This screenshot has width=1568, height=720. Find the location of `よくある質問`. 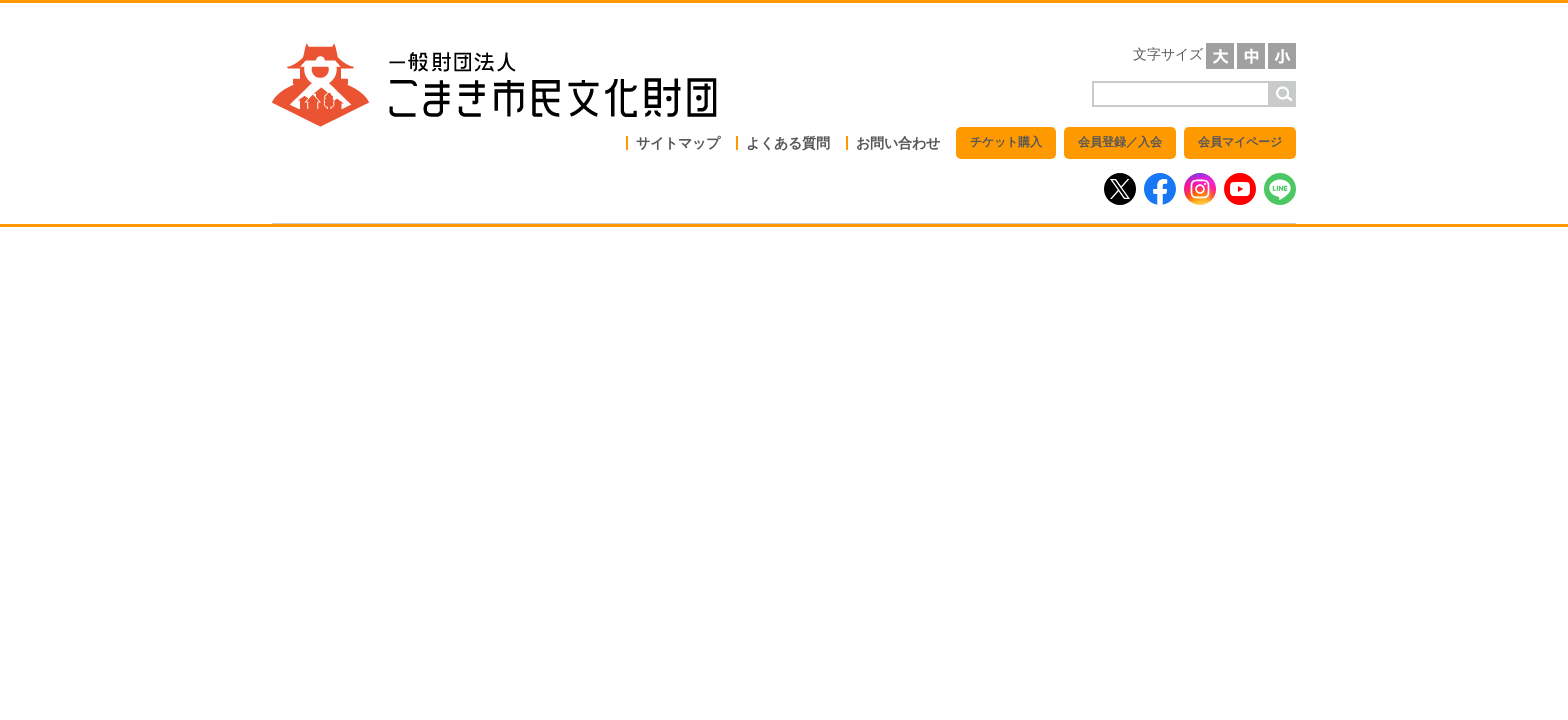

よくある質問 is located at coordinates (788, 143).